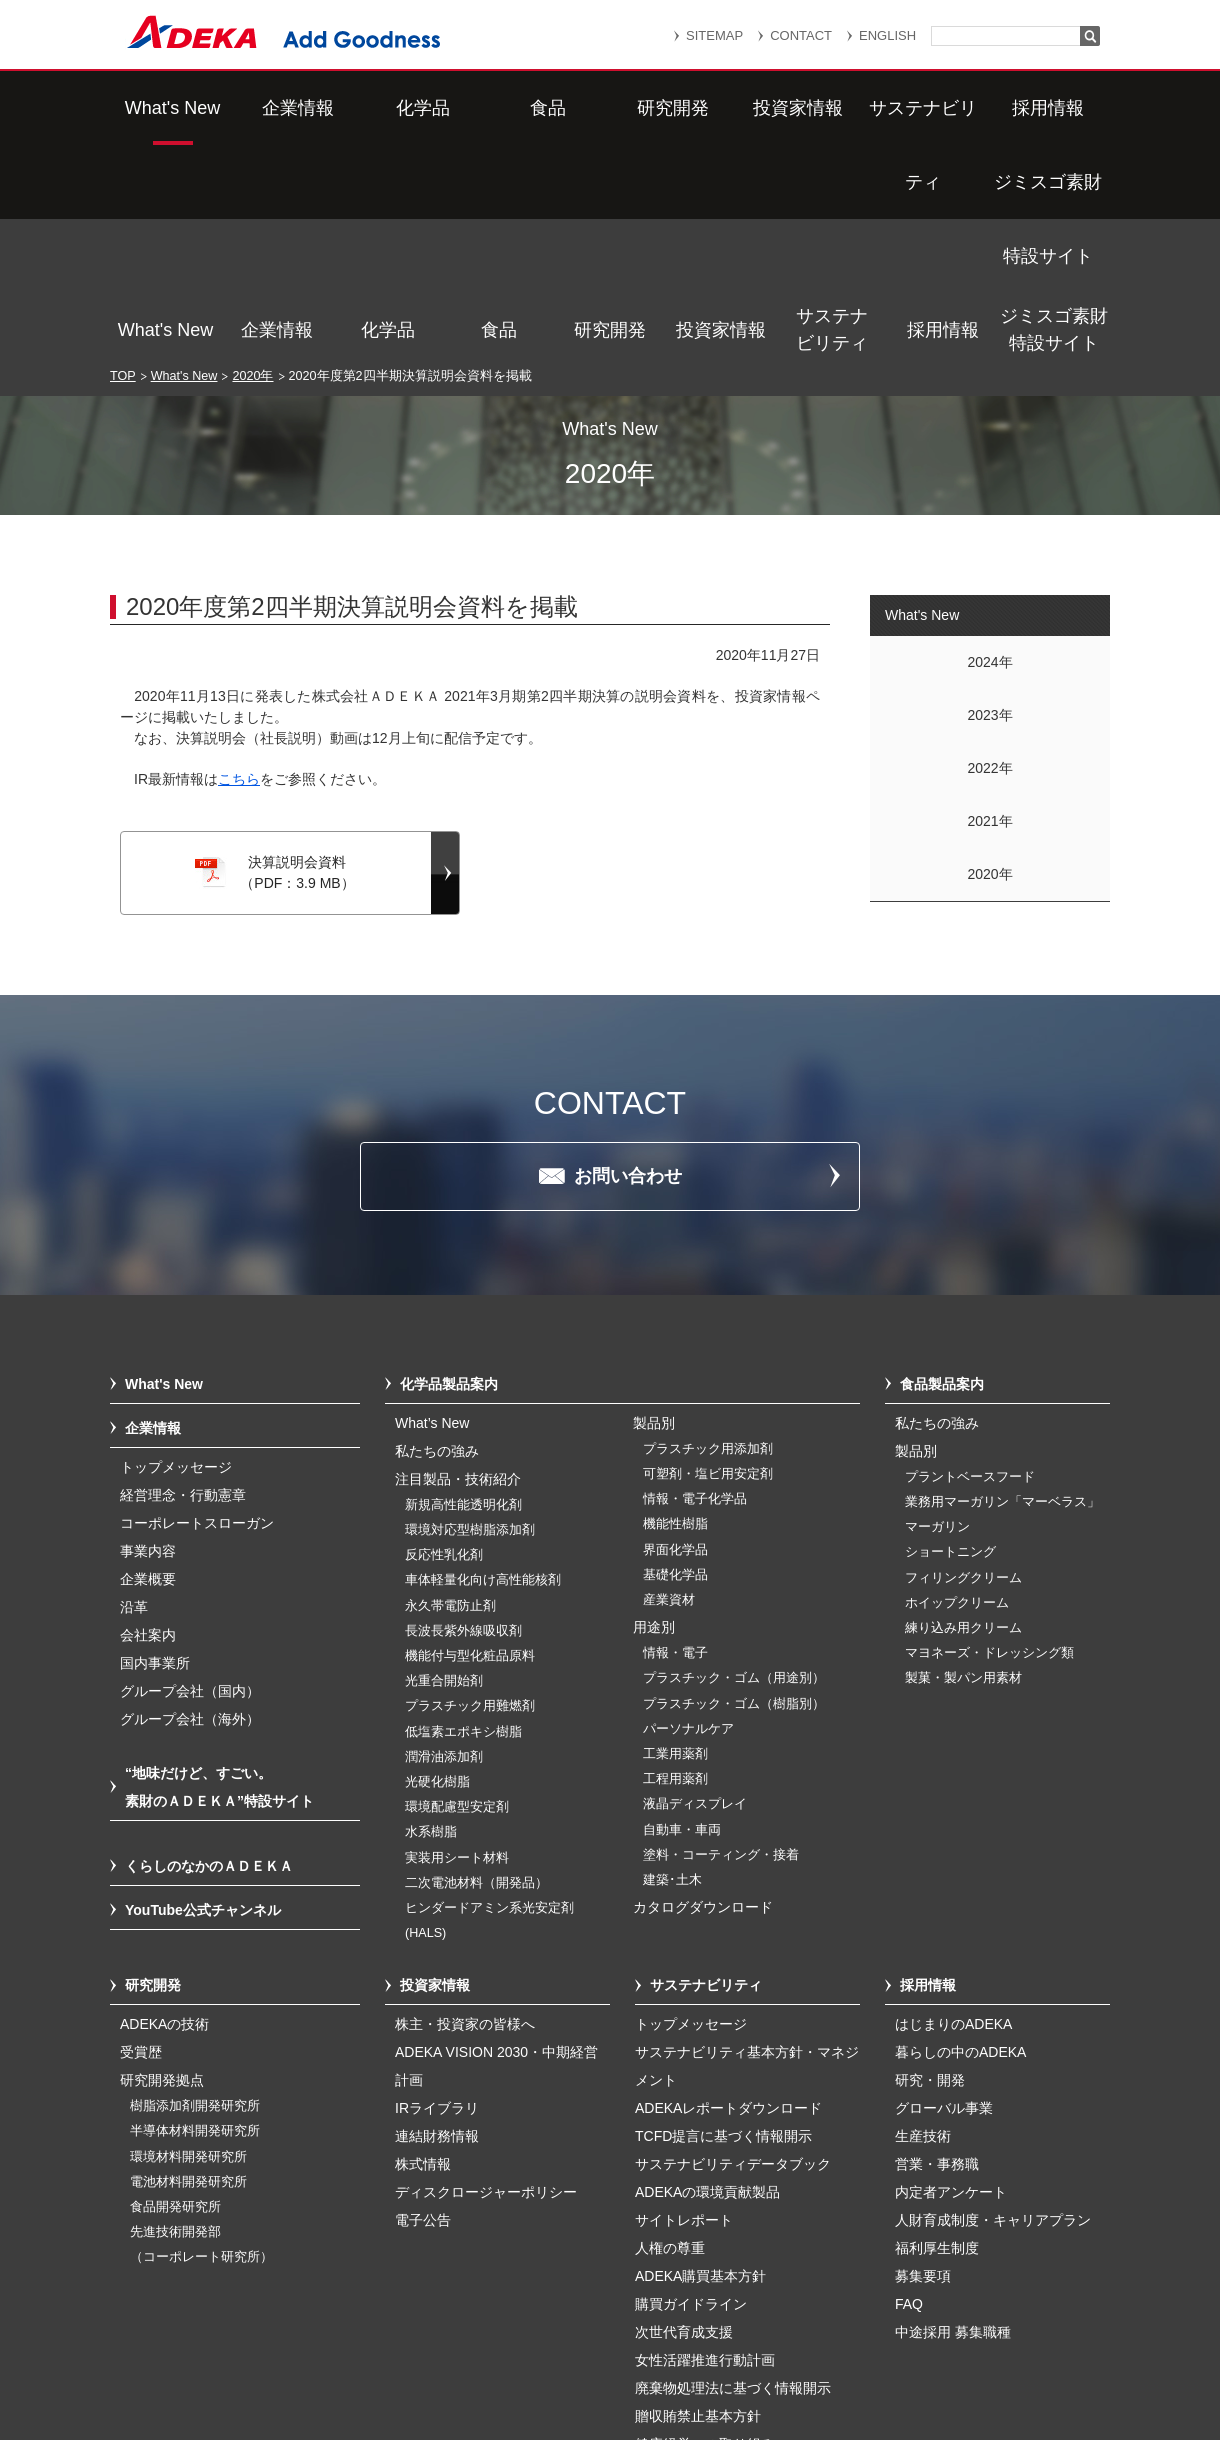 The width and height of the screenshot is (1220, 2440). Describe the element at coordinates (176, 1255) in the screenshot. I see `トップメッセージ` at that location.